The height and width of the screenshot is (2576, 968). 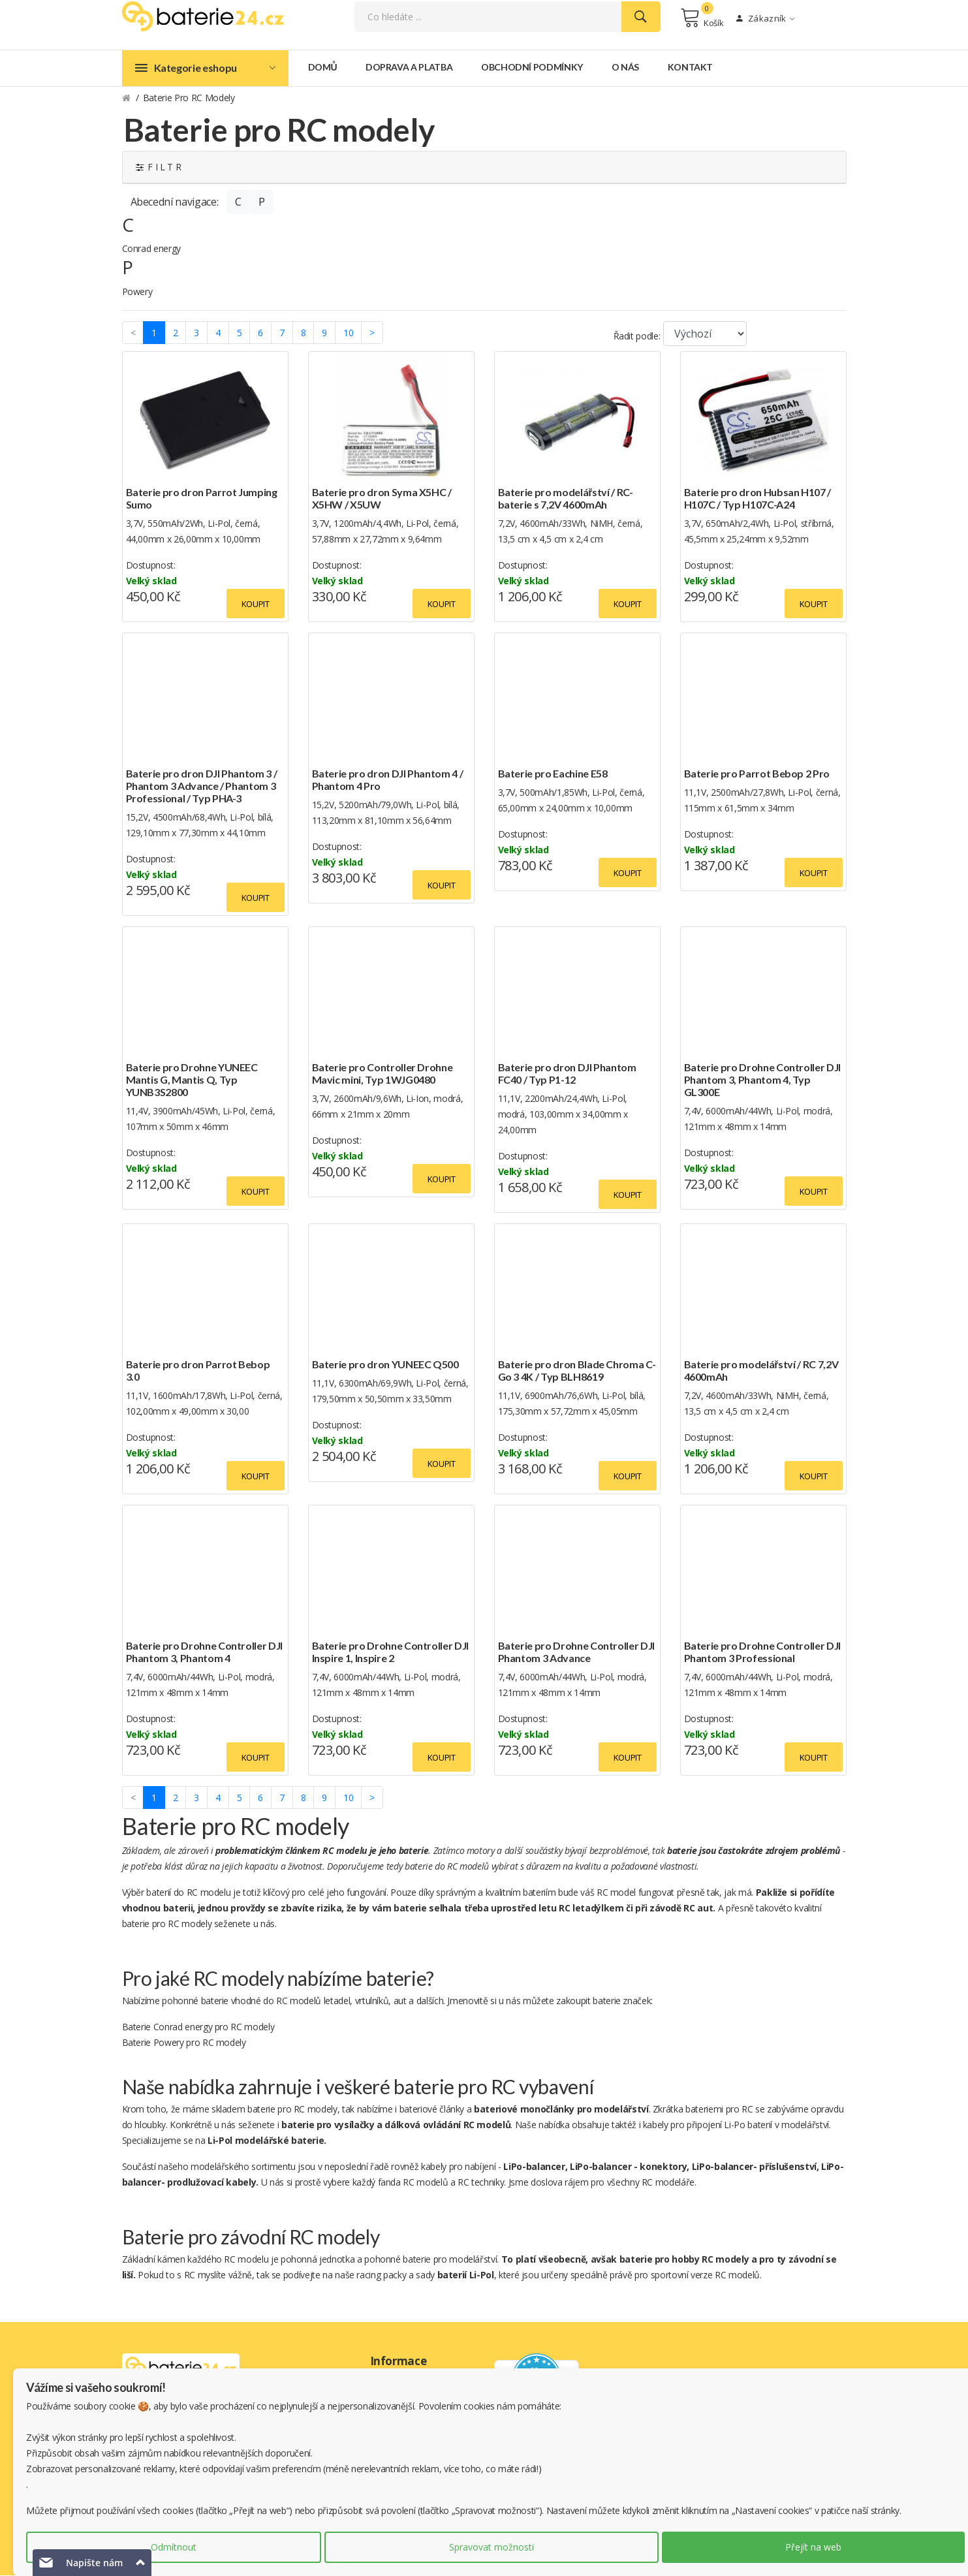 I want to click on Baterie pro dron Hubsan H107 / H107C / Typ H107C-A24, so click(x=758, y=498).